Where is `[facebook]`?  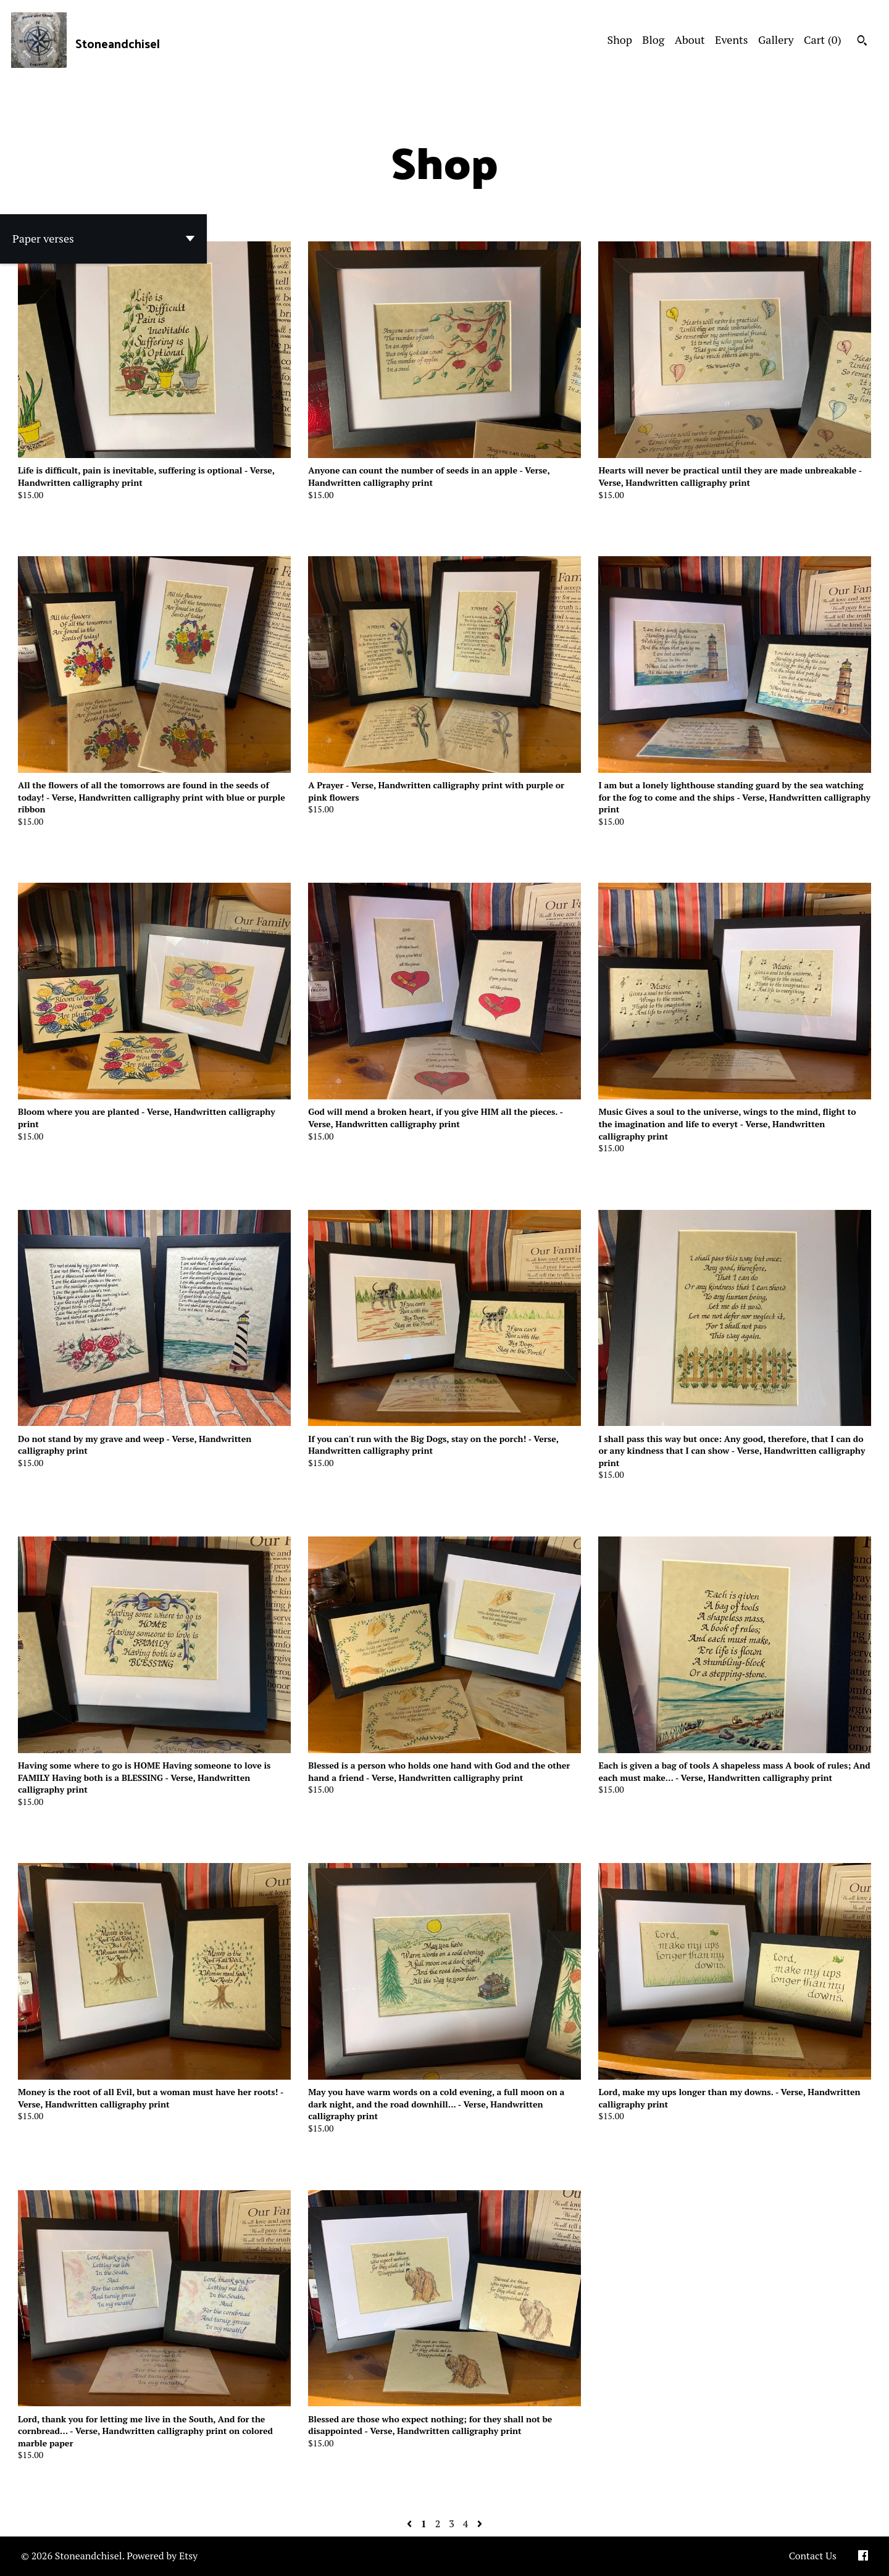 [facebook] is located at coordinates (863, 2556).